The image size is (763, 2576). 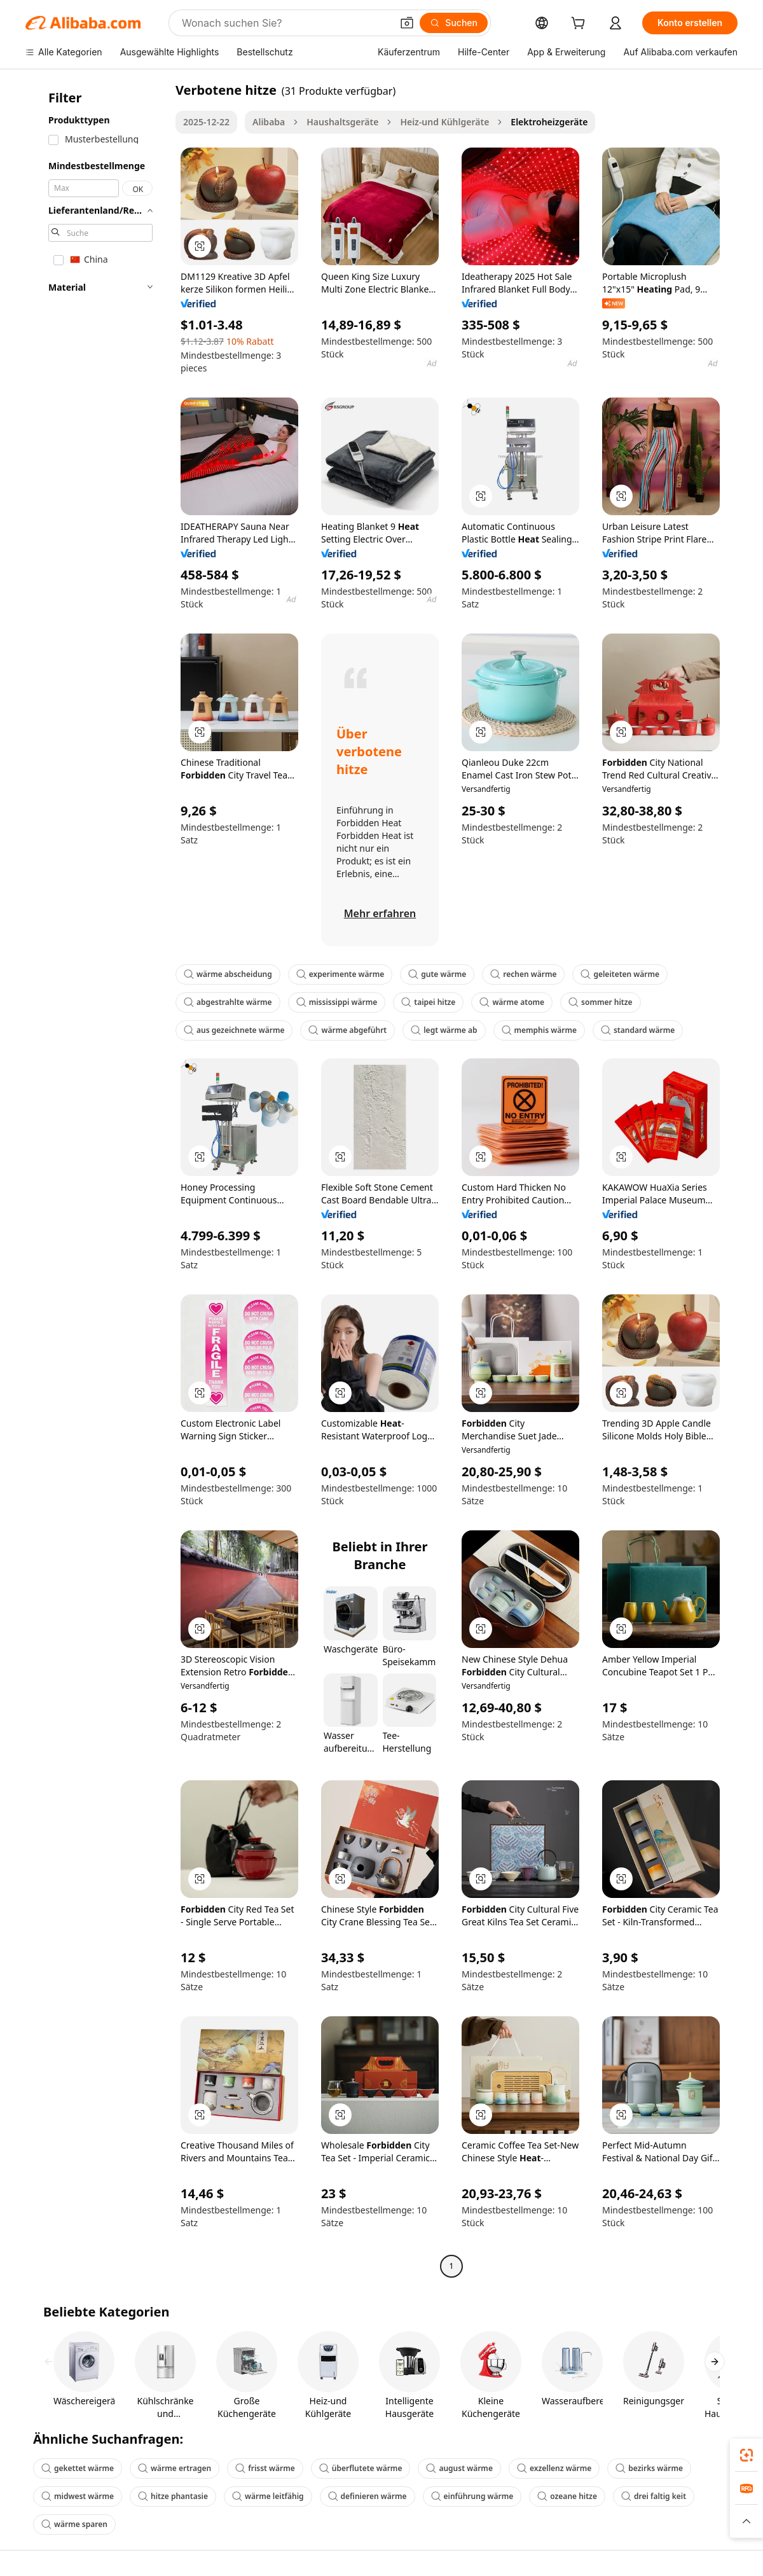 What do you see at coordinates (337, 1002) in the screenshot?
I see `mississippi wärme` at bounding box center [337, 1002].